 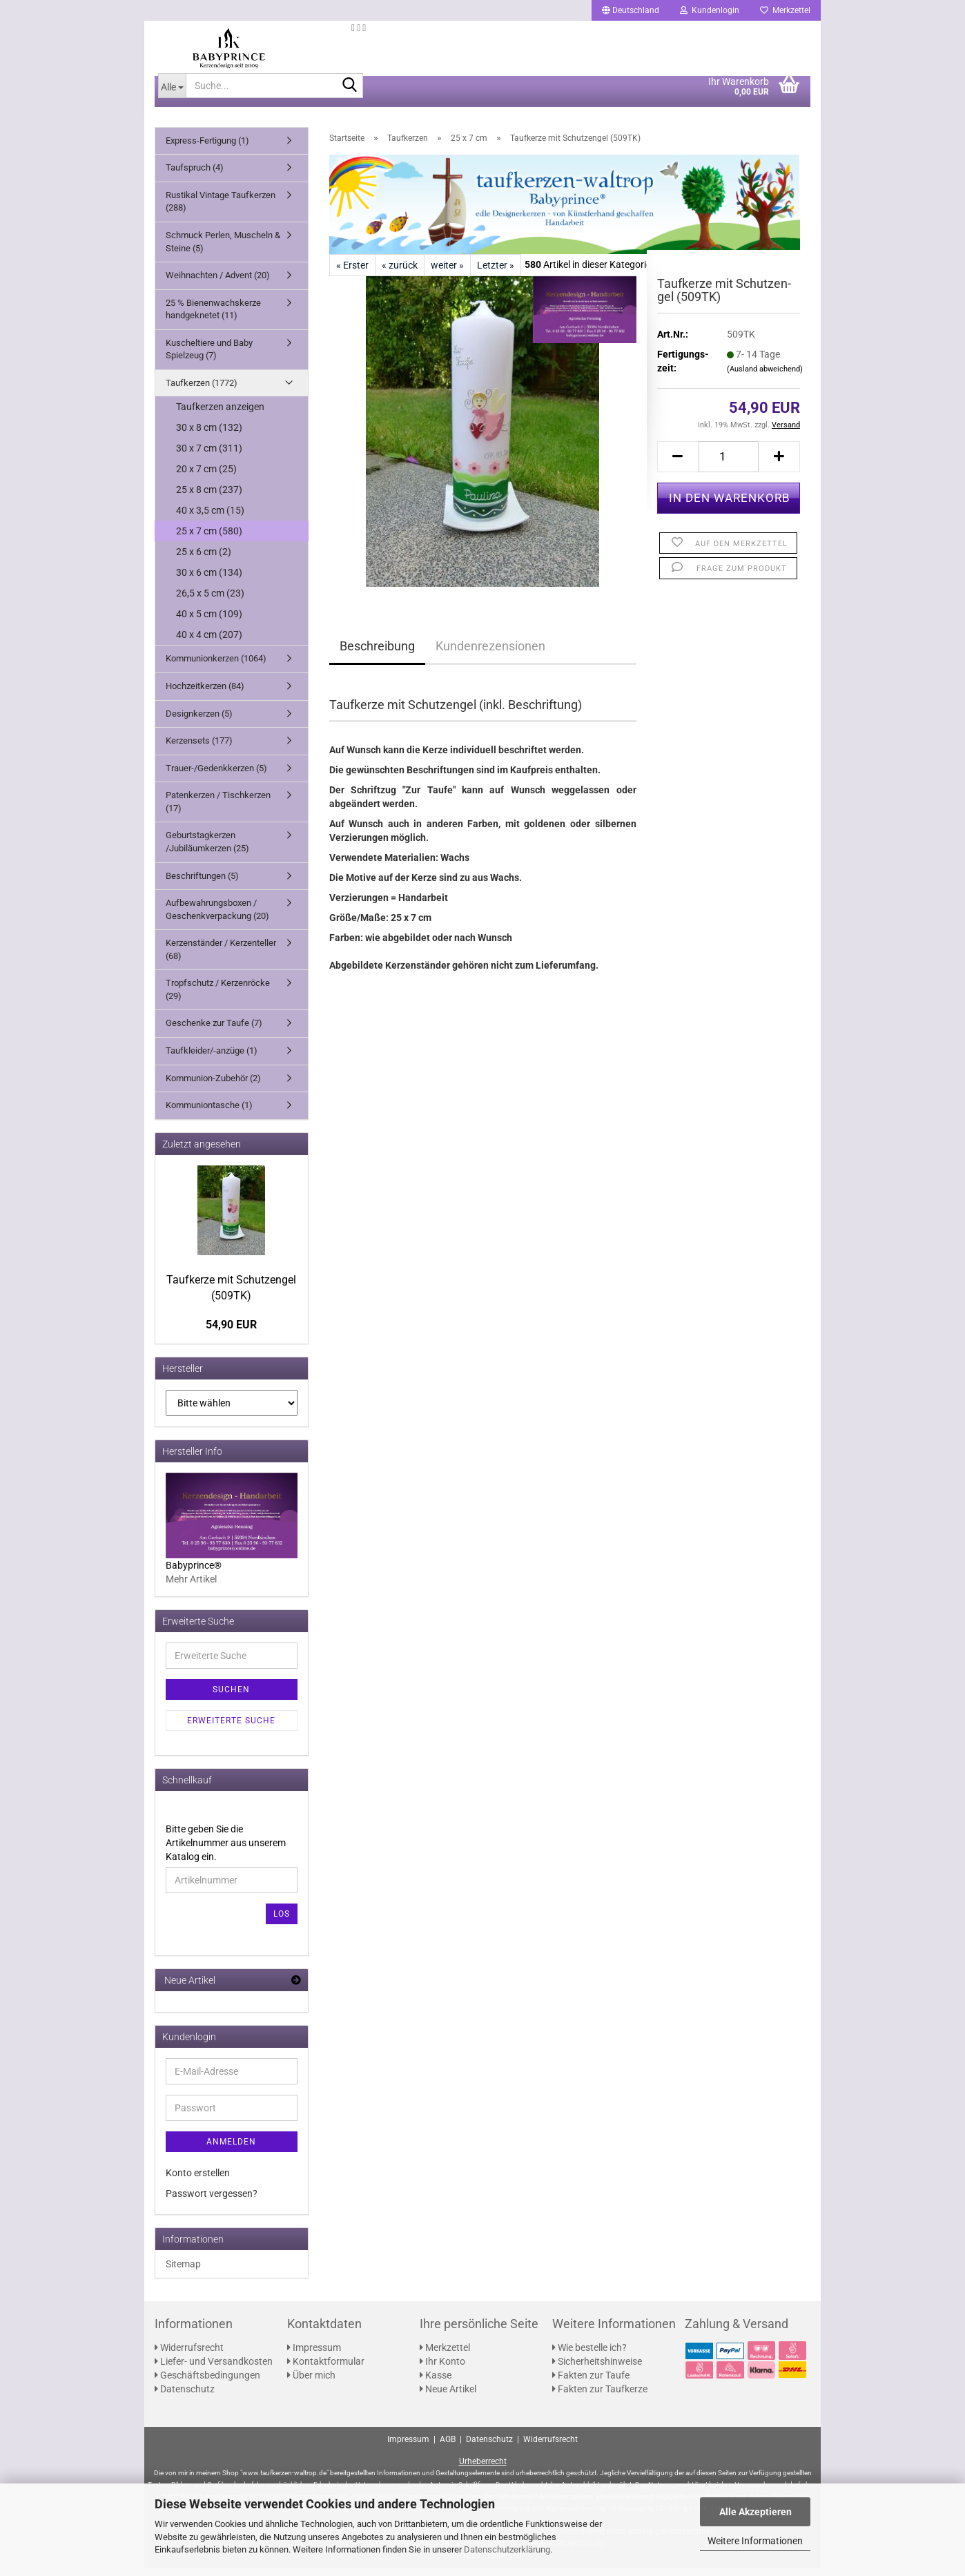 What do you see at coordinates (209, 497) in the screenshot?
I see `25 x 8 cm (237)` at bounding box center [209, 497].